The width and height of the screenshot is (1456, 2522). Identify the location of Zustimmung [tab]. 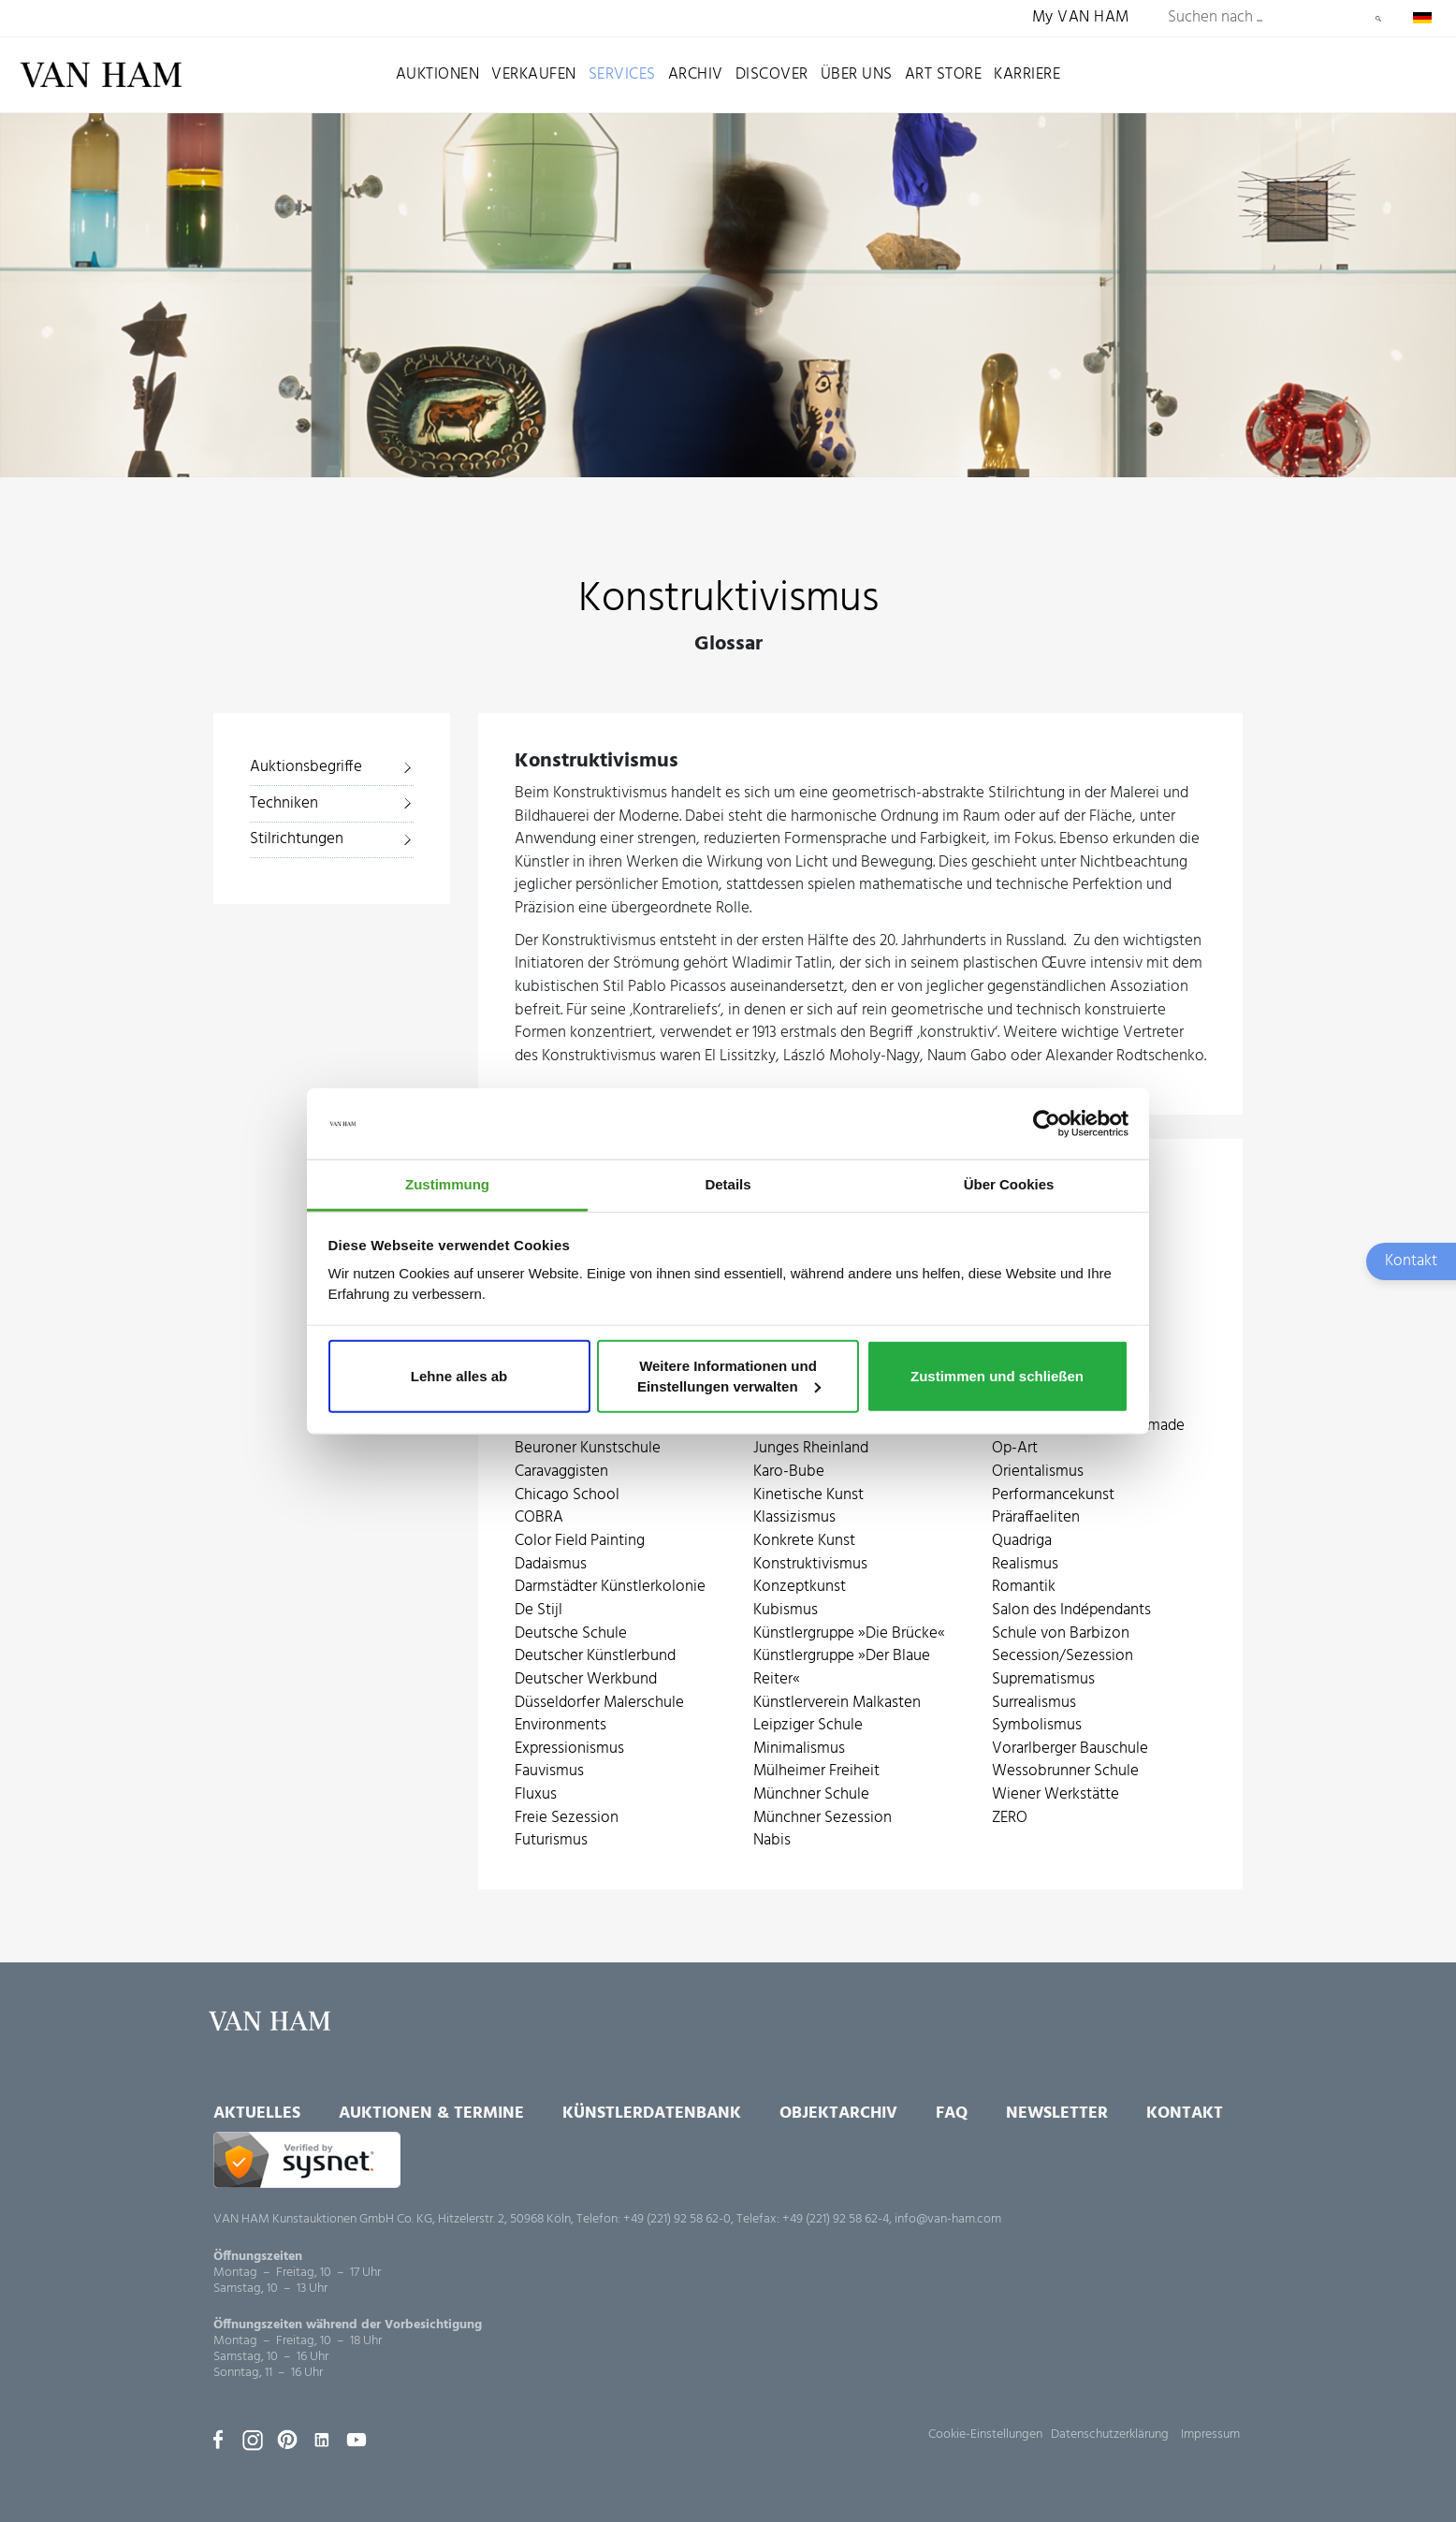
(447, 1184).